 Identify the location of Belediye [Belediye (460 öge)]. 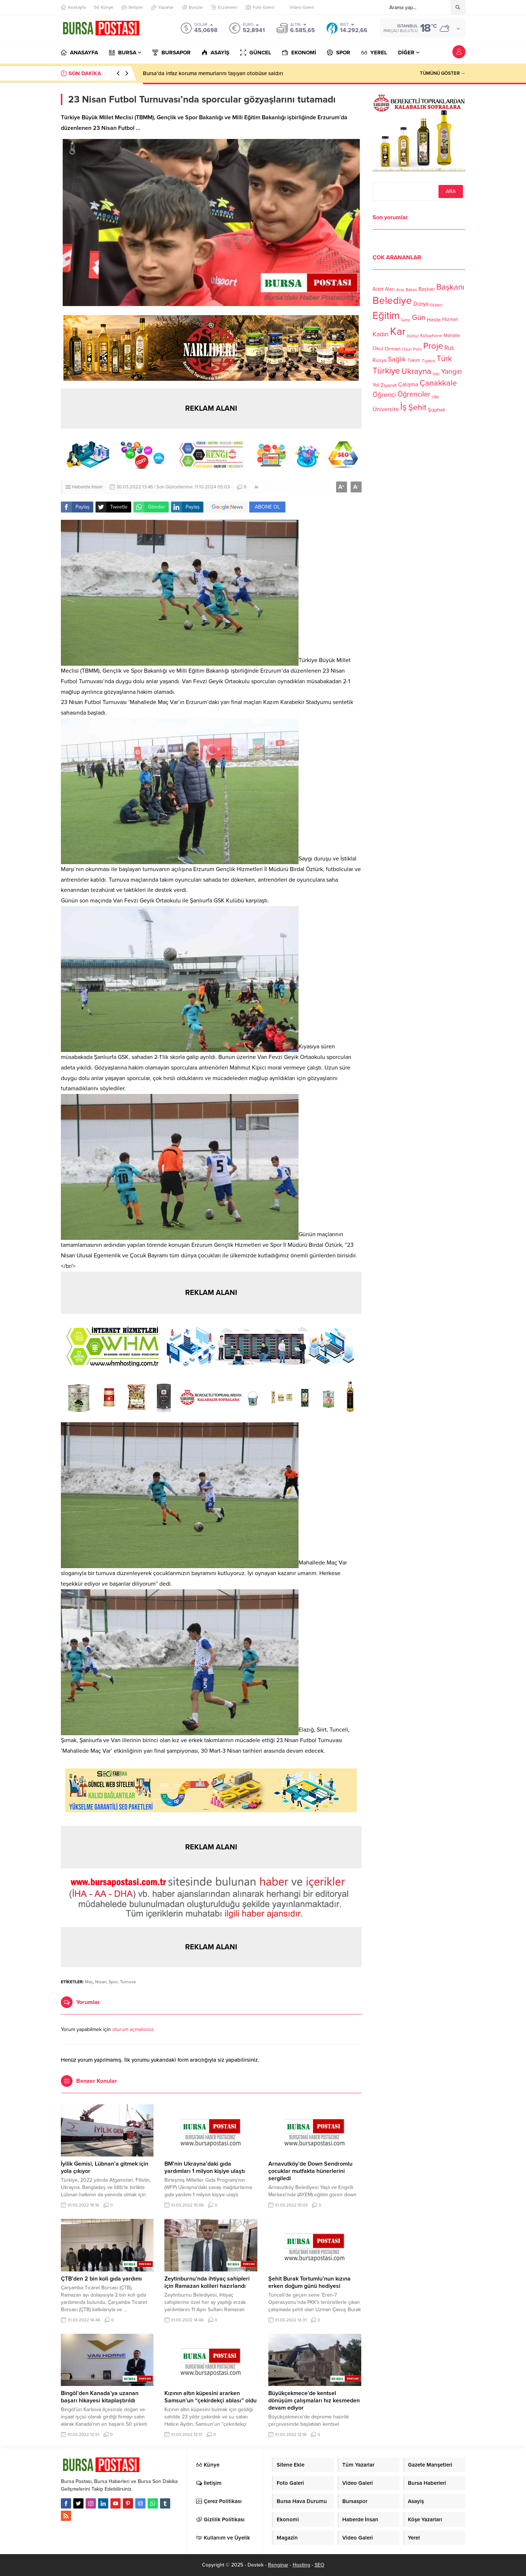
(392, 300).